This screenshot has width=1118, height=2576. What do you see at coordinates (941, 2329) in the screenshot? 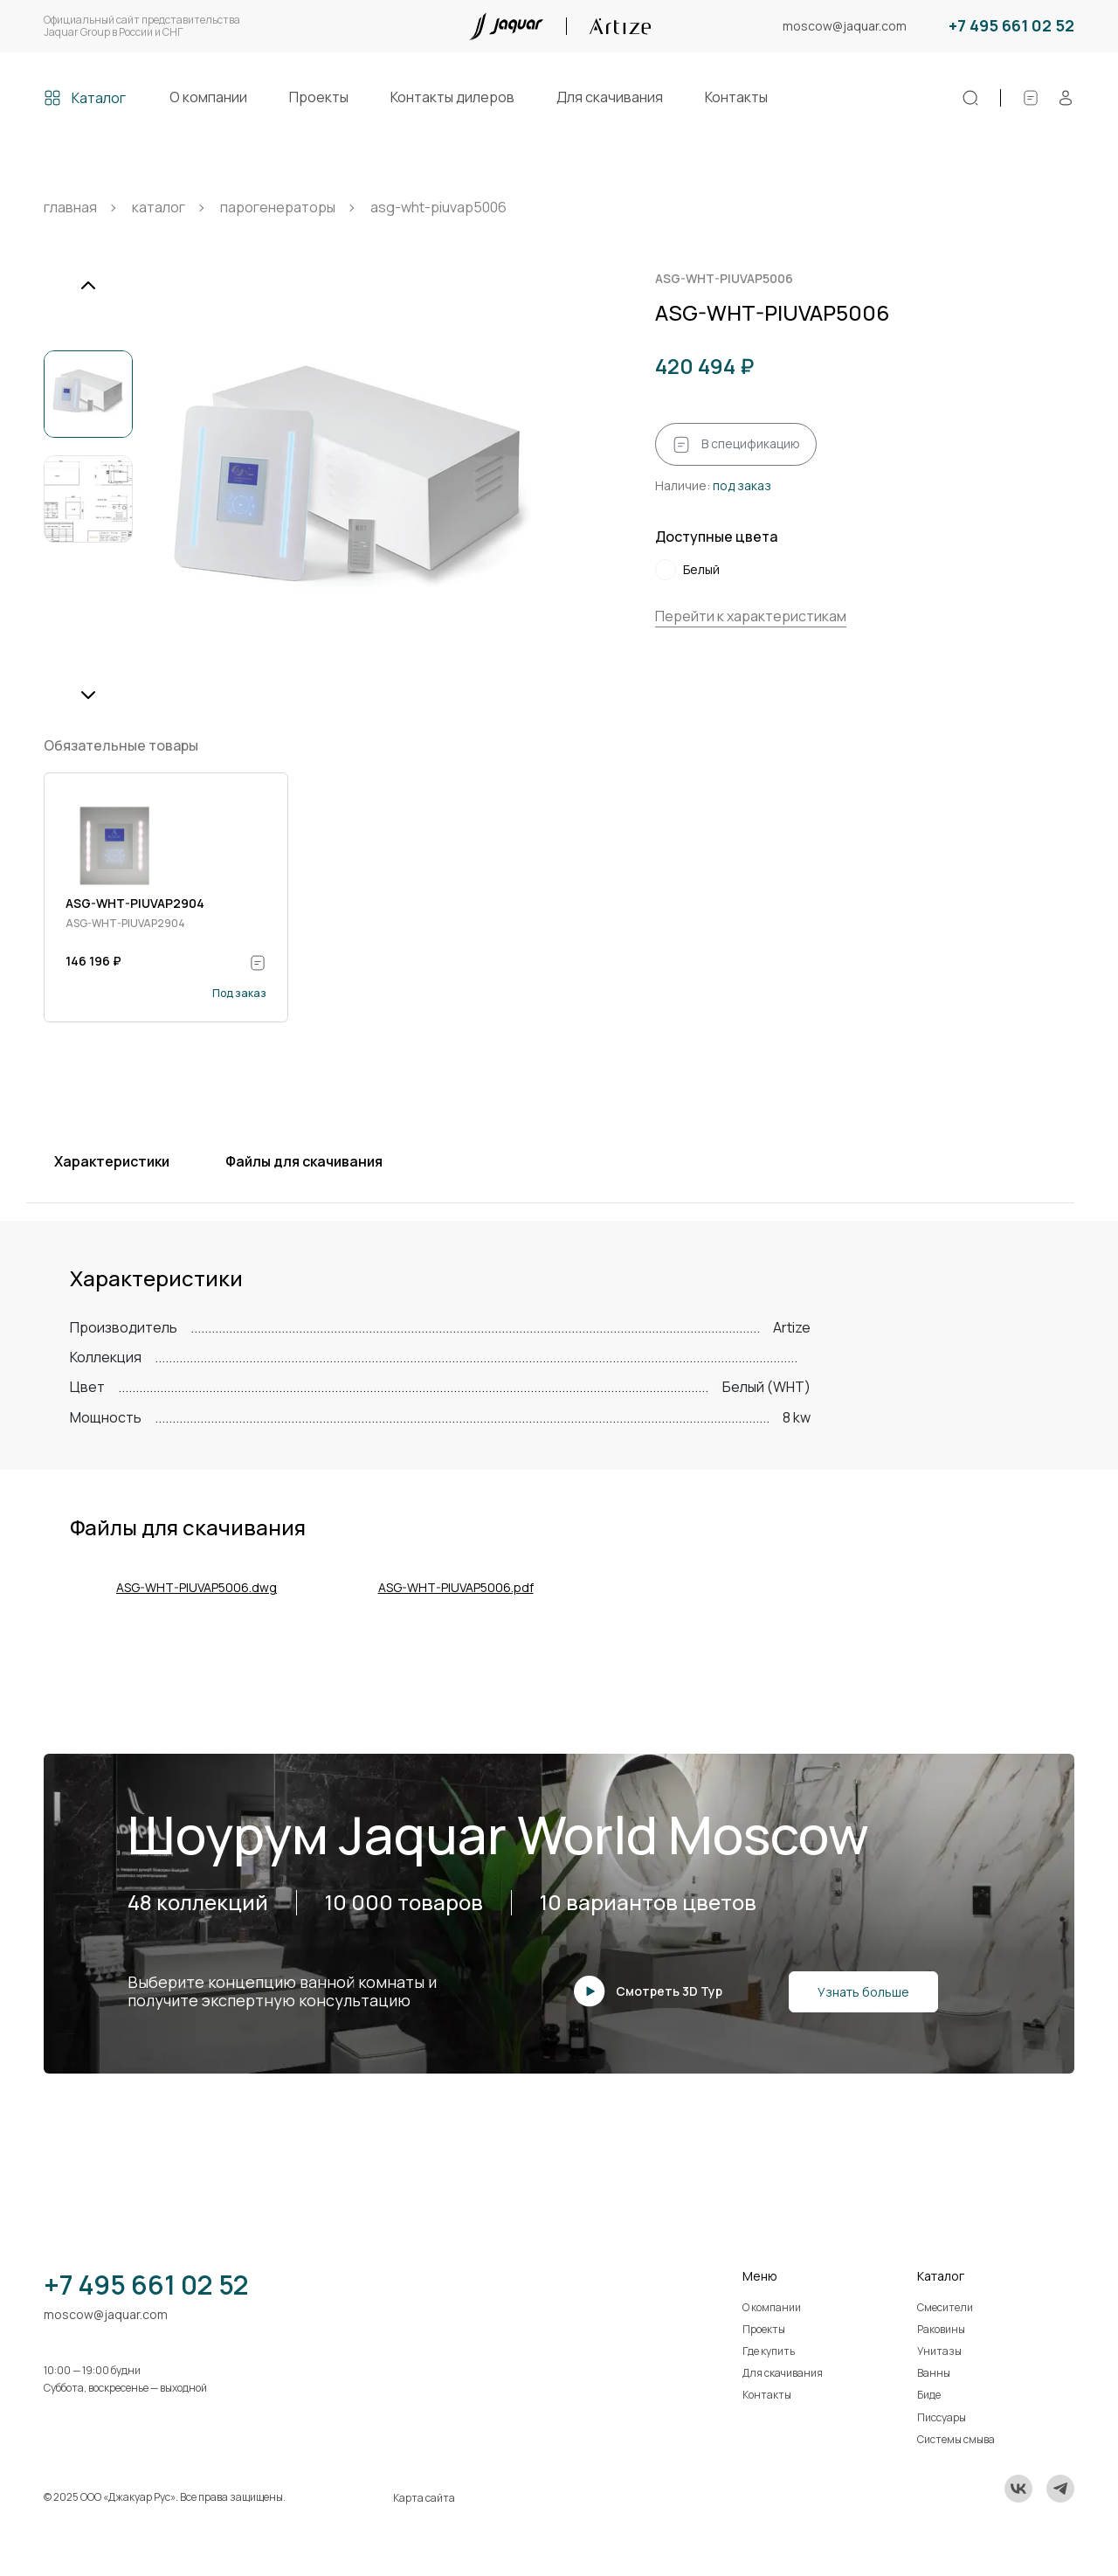
I see `Раковины` at bounding box center [941, 2329].